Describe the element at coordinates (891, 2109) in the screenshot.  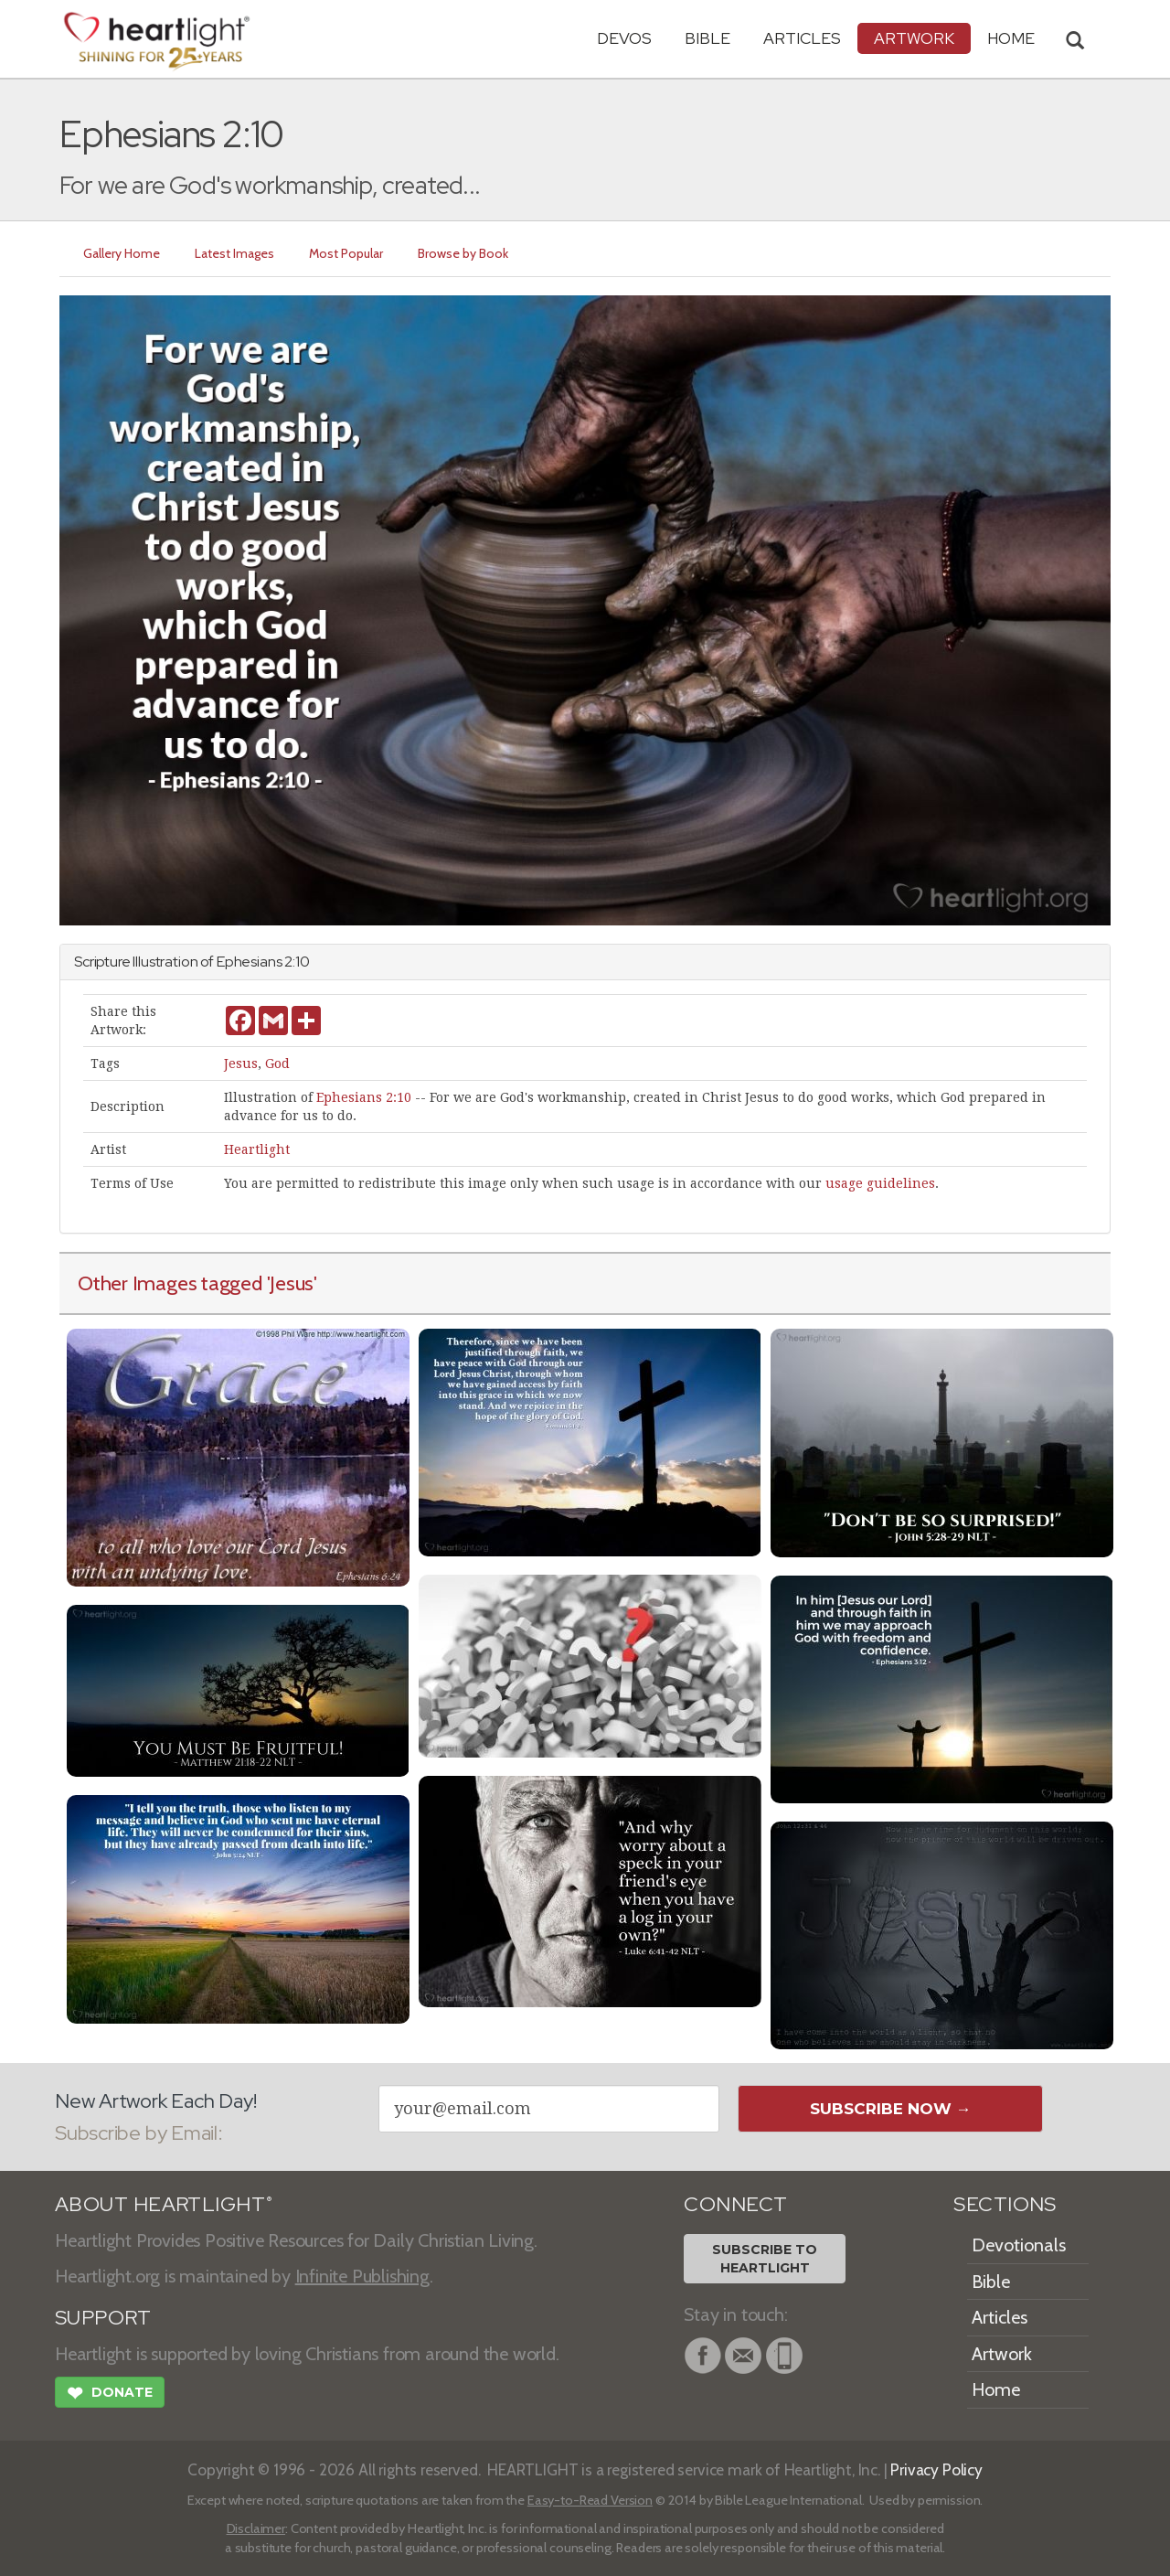
I see `Subscribe Now →` at that location.